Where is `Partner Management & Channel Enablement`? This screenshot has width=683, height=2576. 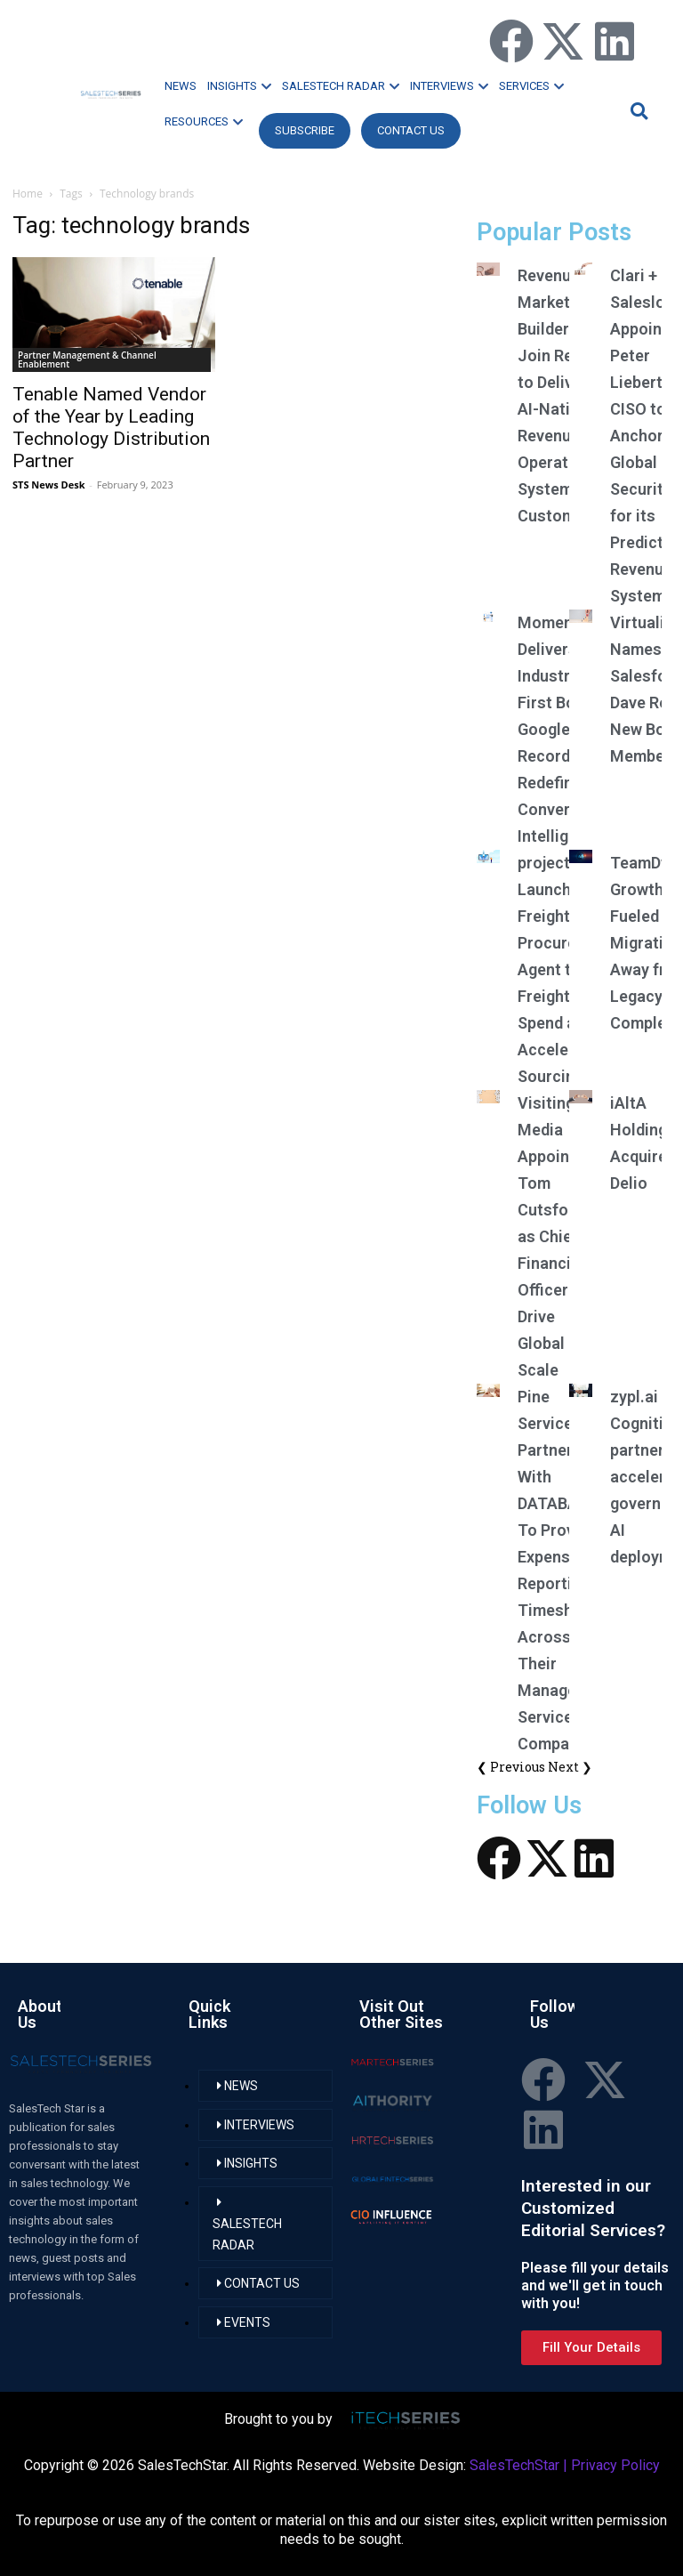 Partner Management & Channel Enablement is located at coordinates (87, 359).